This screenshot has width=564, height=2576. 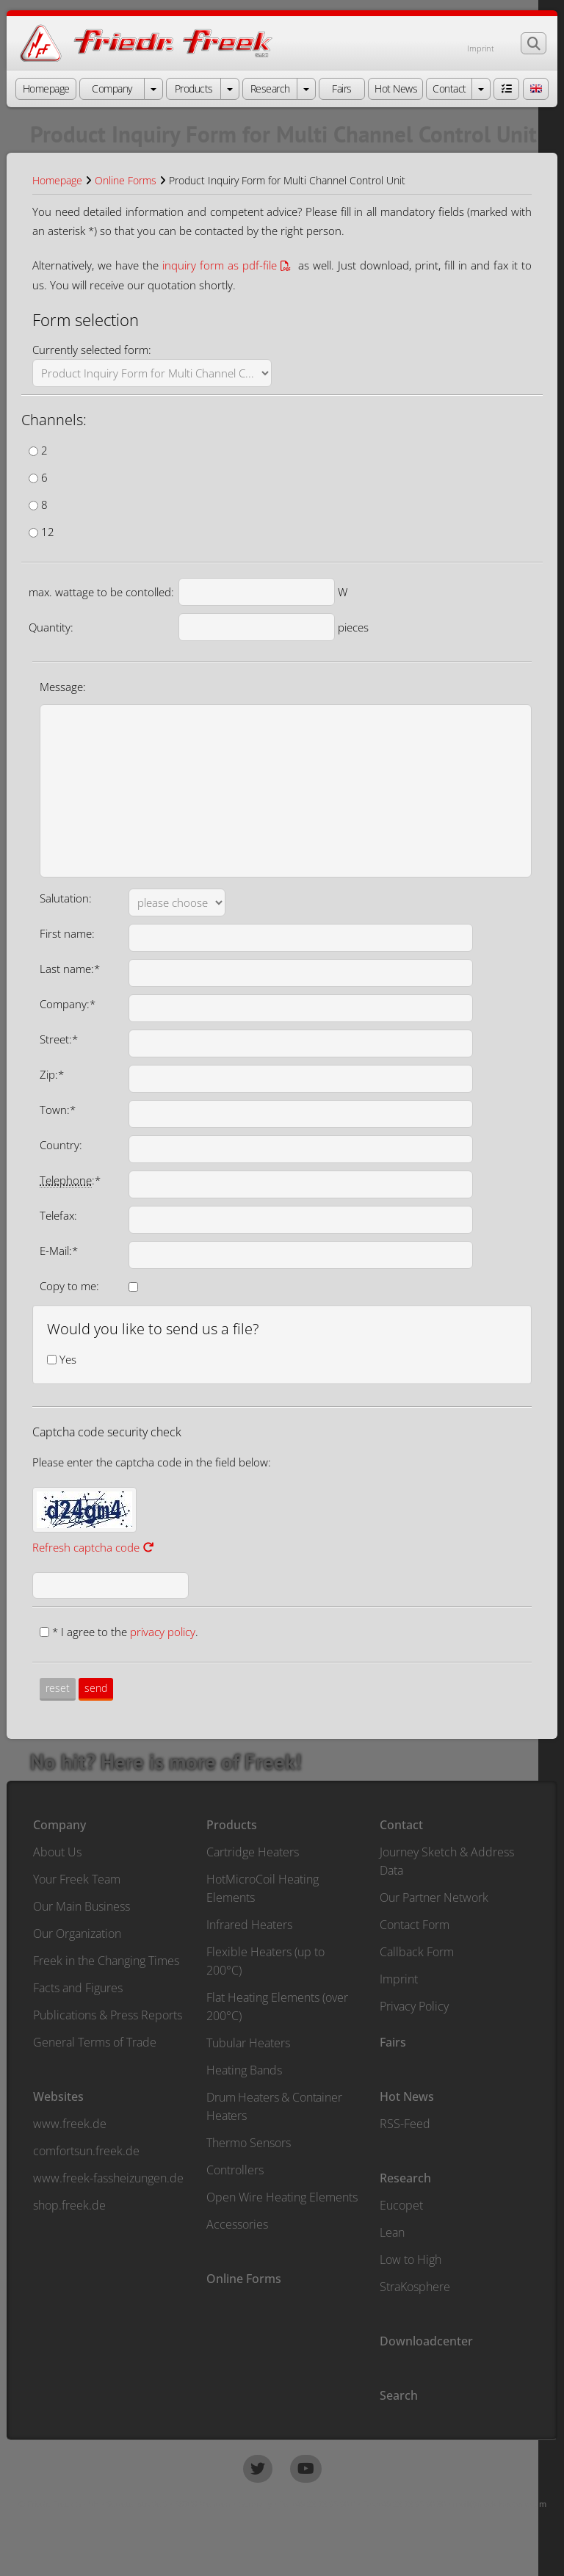 What do you see at coordinates (67, 933) in the screenshot?
I see `First name:` at bounding box center [67, 933].